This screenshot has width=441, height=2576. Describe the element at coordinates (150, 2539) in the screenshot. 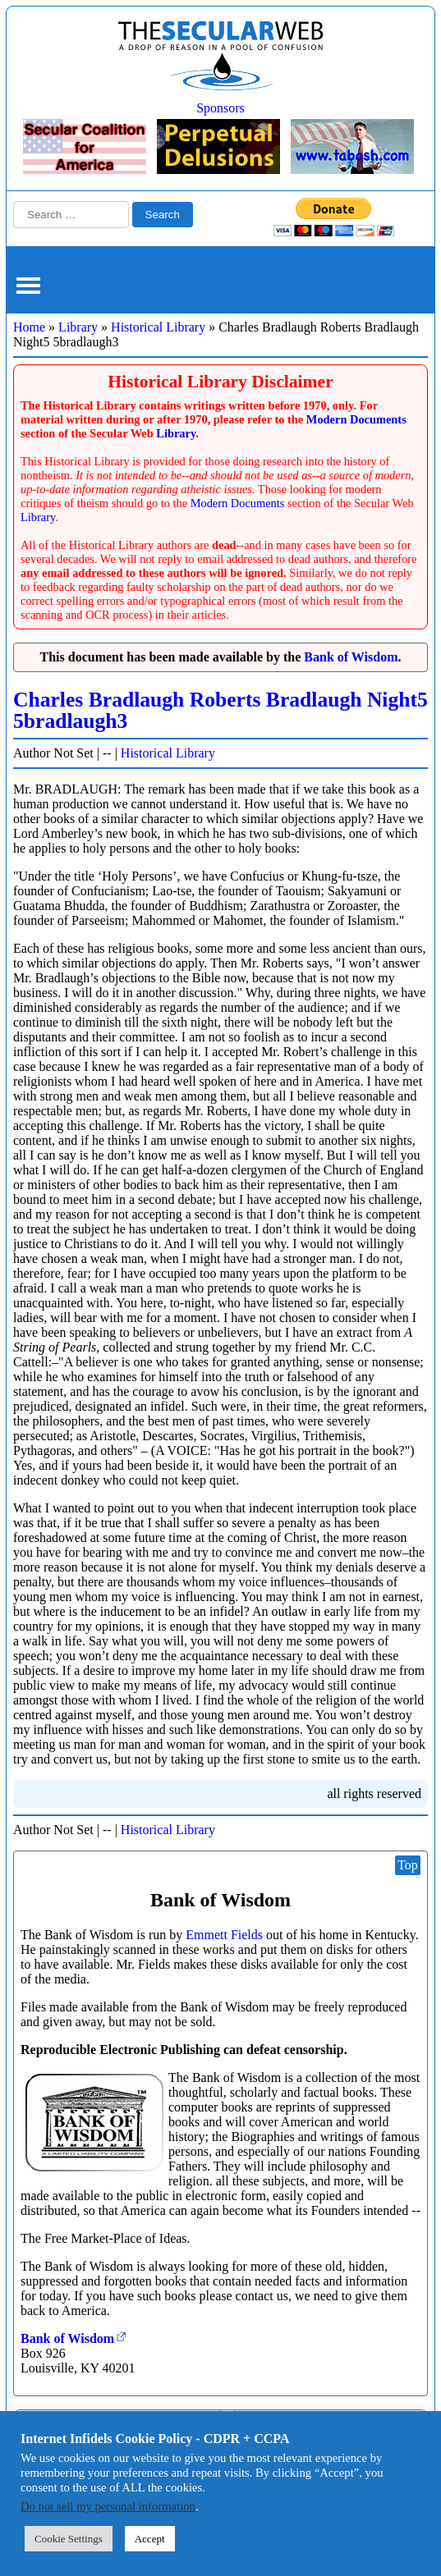

I see `Accept [button]` at that location.